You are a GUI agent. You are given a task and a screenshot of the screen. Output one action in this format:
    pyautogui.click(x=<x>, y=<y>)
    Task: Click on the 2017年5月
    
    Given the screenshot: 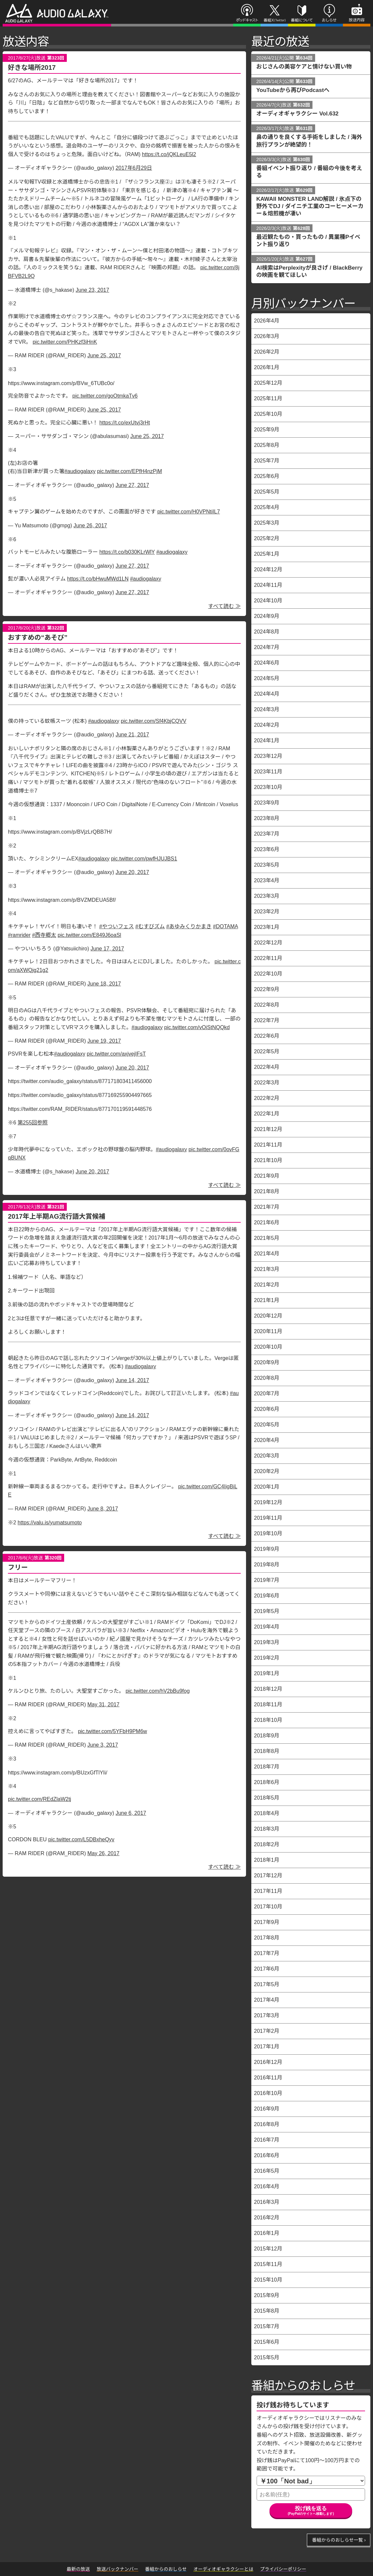 What is the action you would take?
    pyautogui.click(x=266, y=1984)
    